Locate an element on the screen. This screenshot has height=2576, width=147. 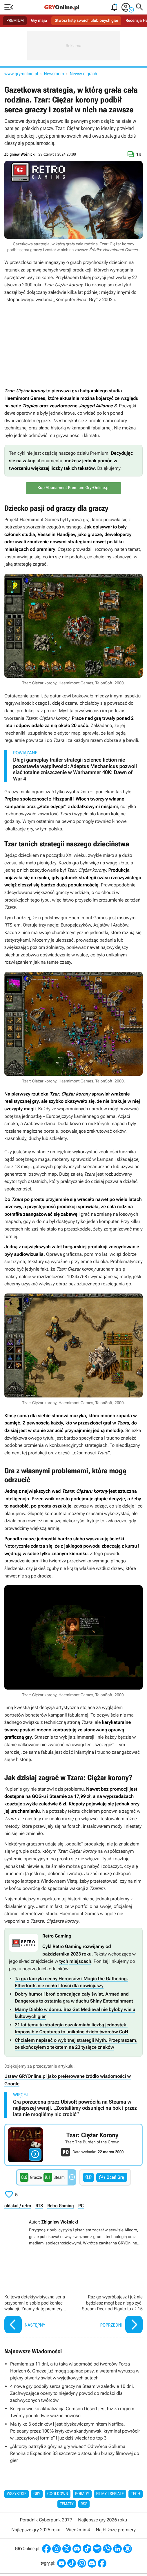
Tematy is located at coordinates (67, 2504).